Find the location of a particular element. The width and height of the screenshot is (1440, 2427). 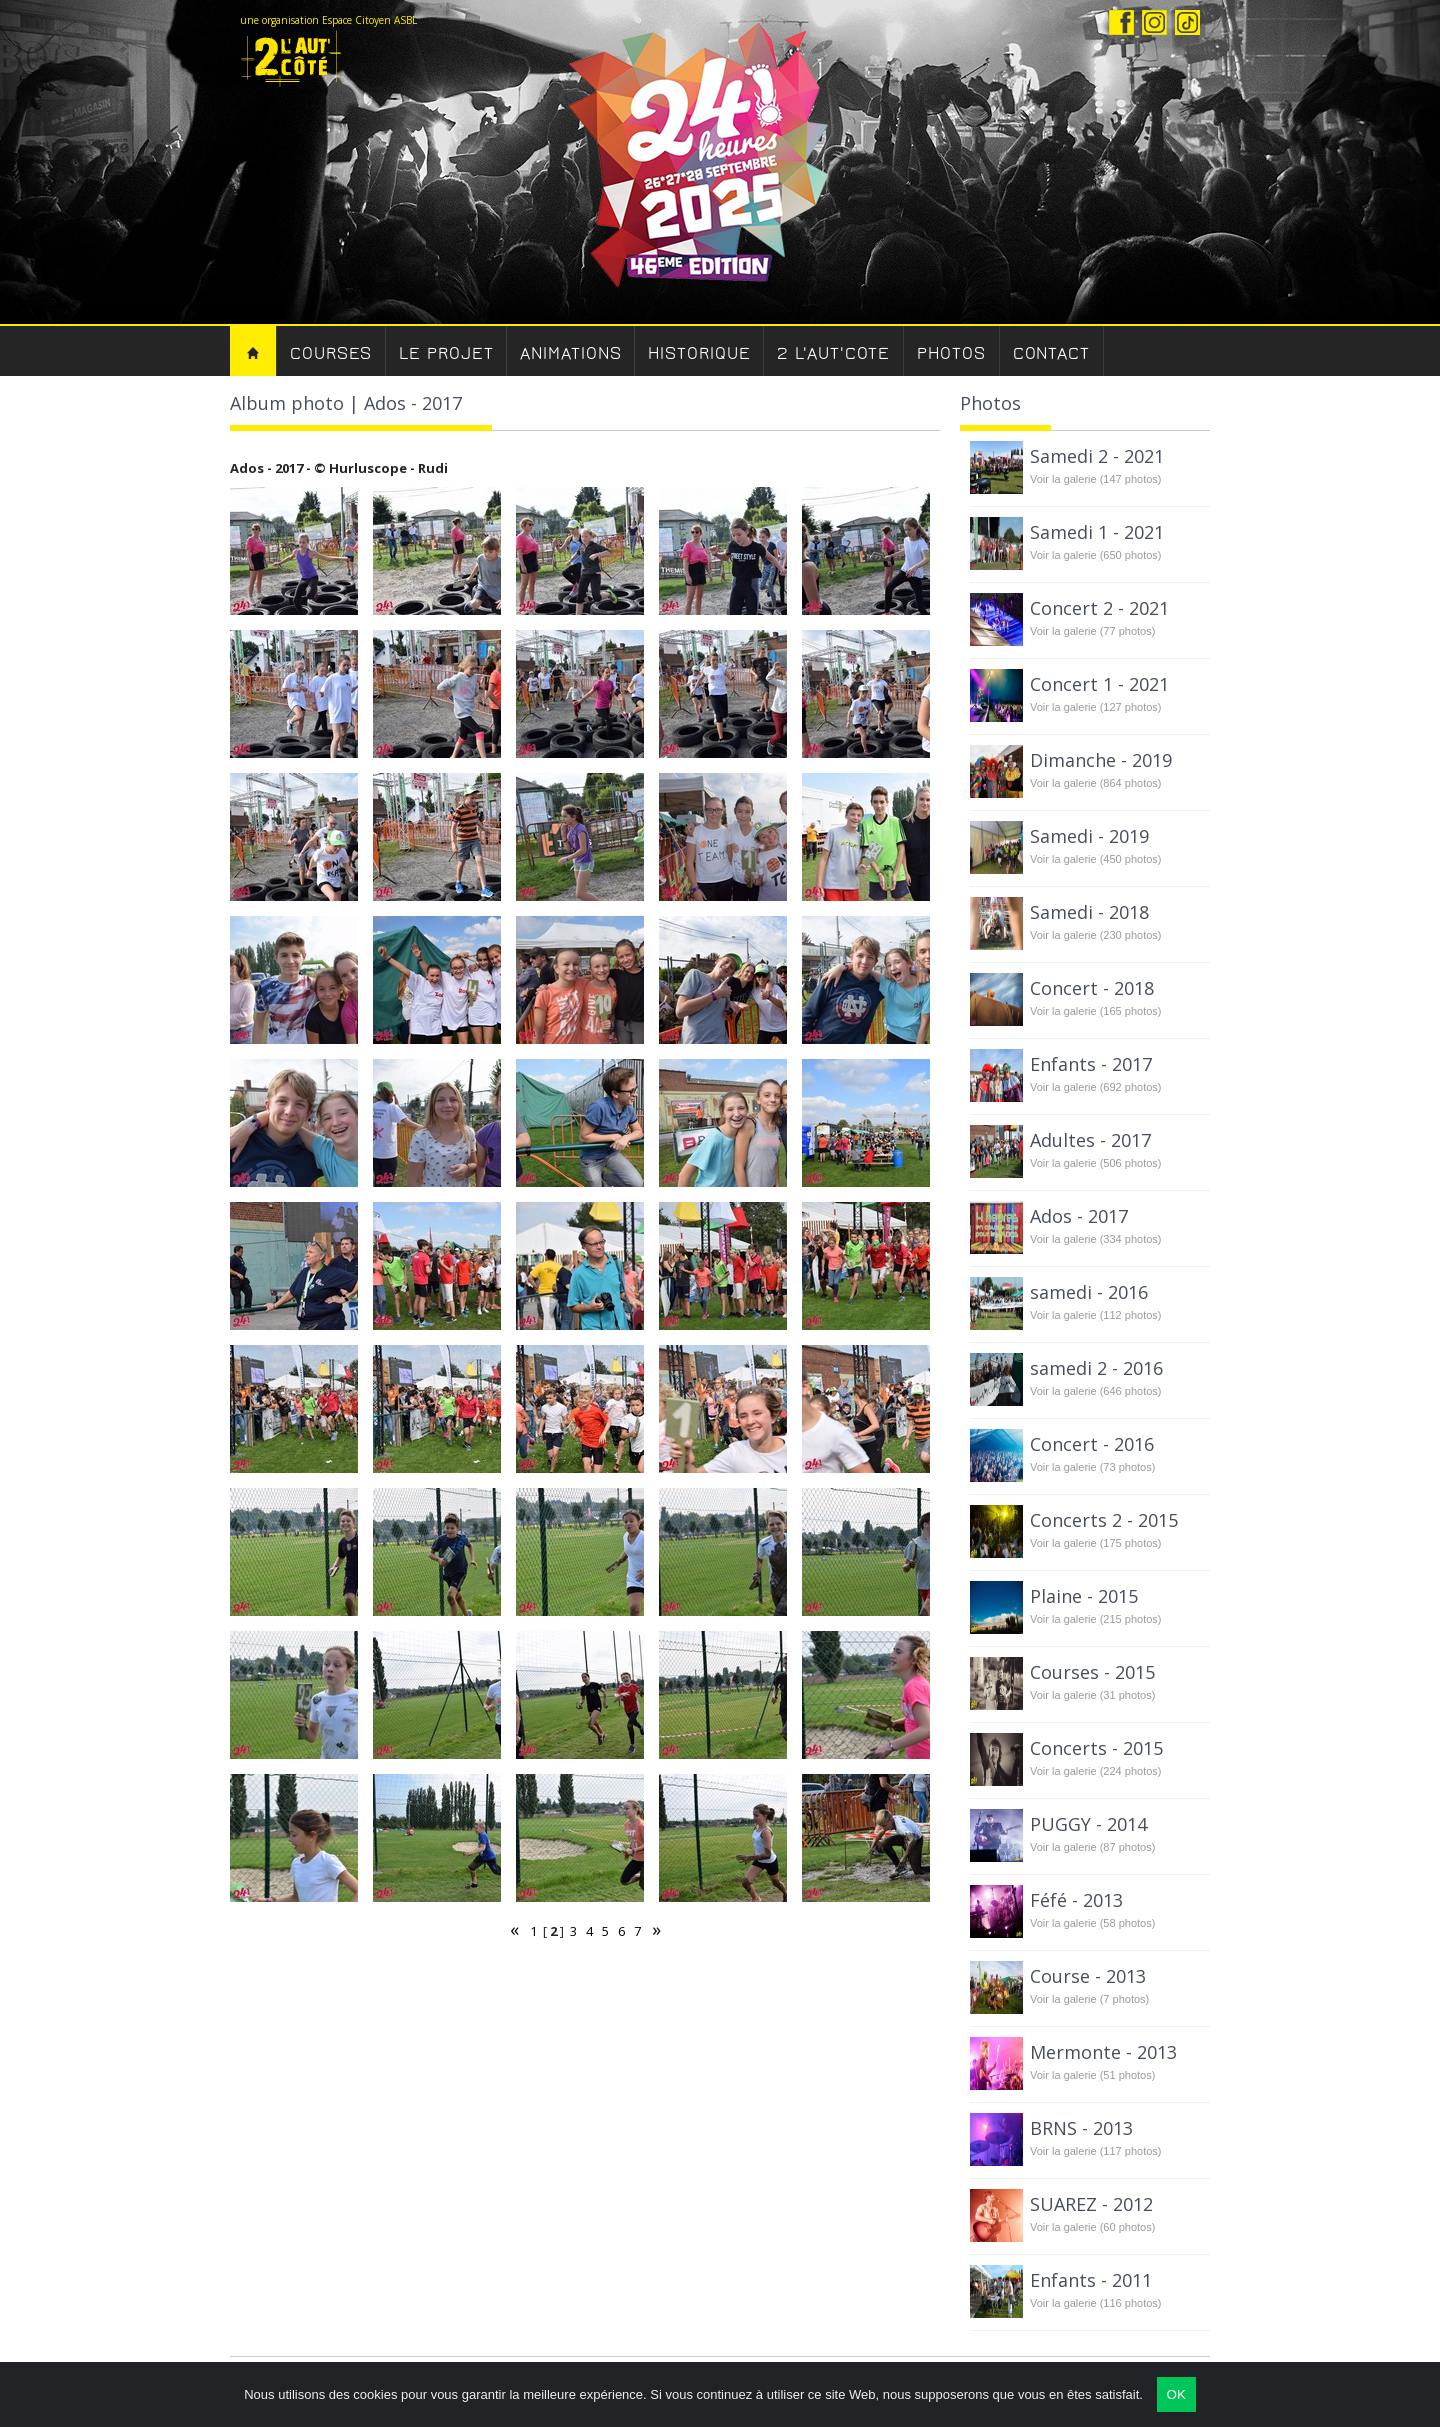

Voir la galerie (224 photos) is located at coordinates (1095, 1771).